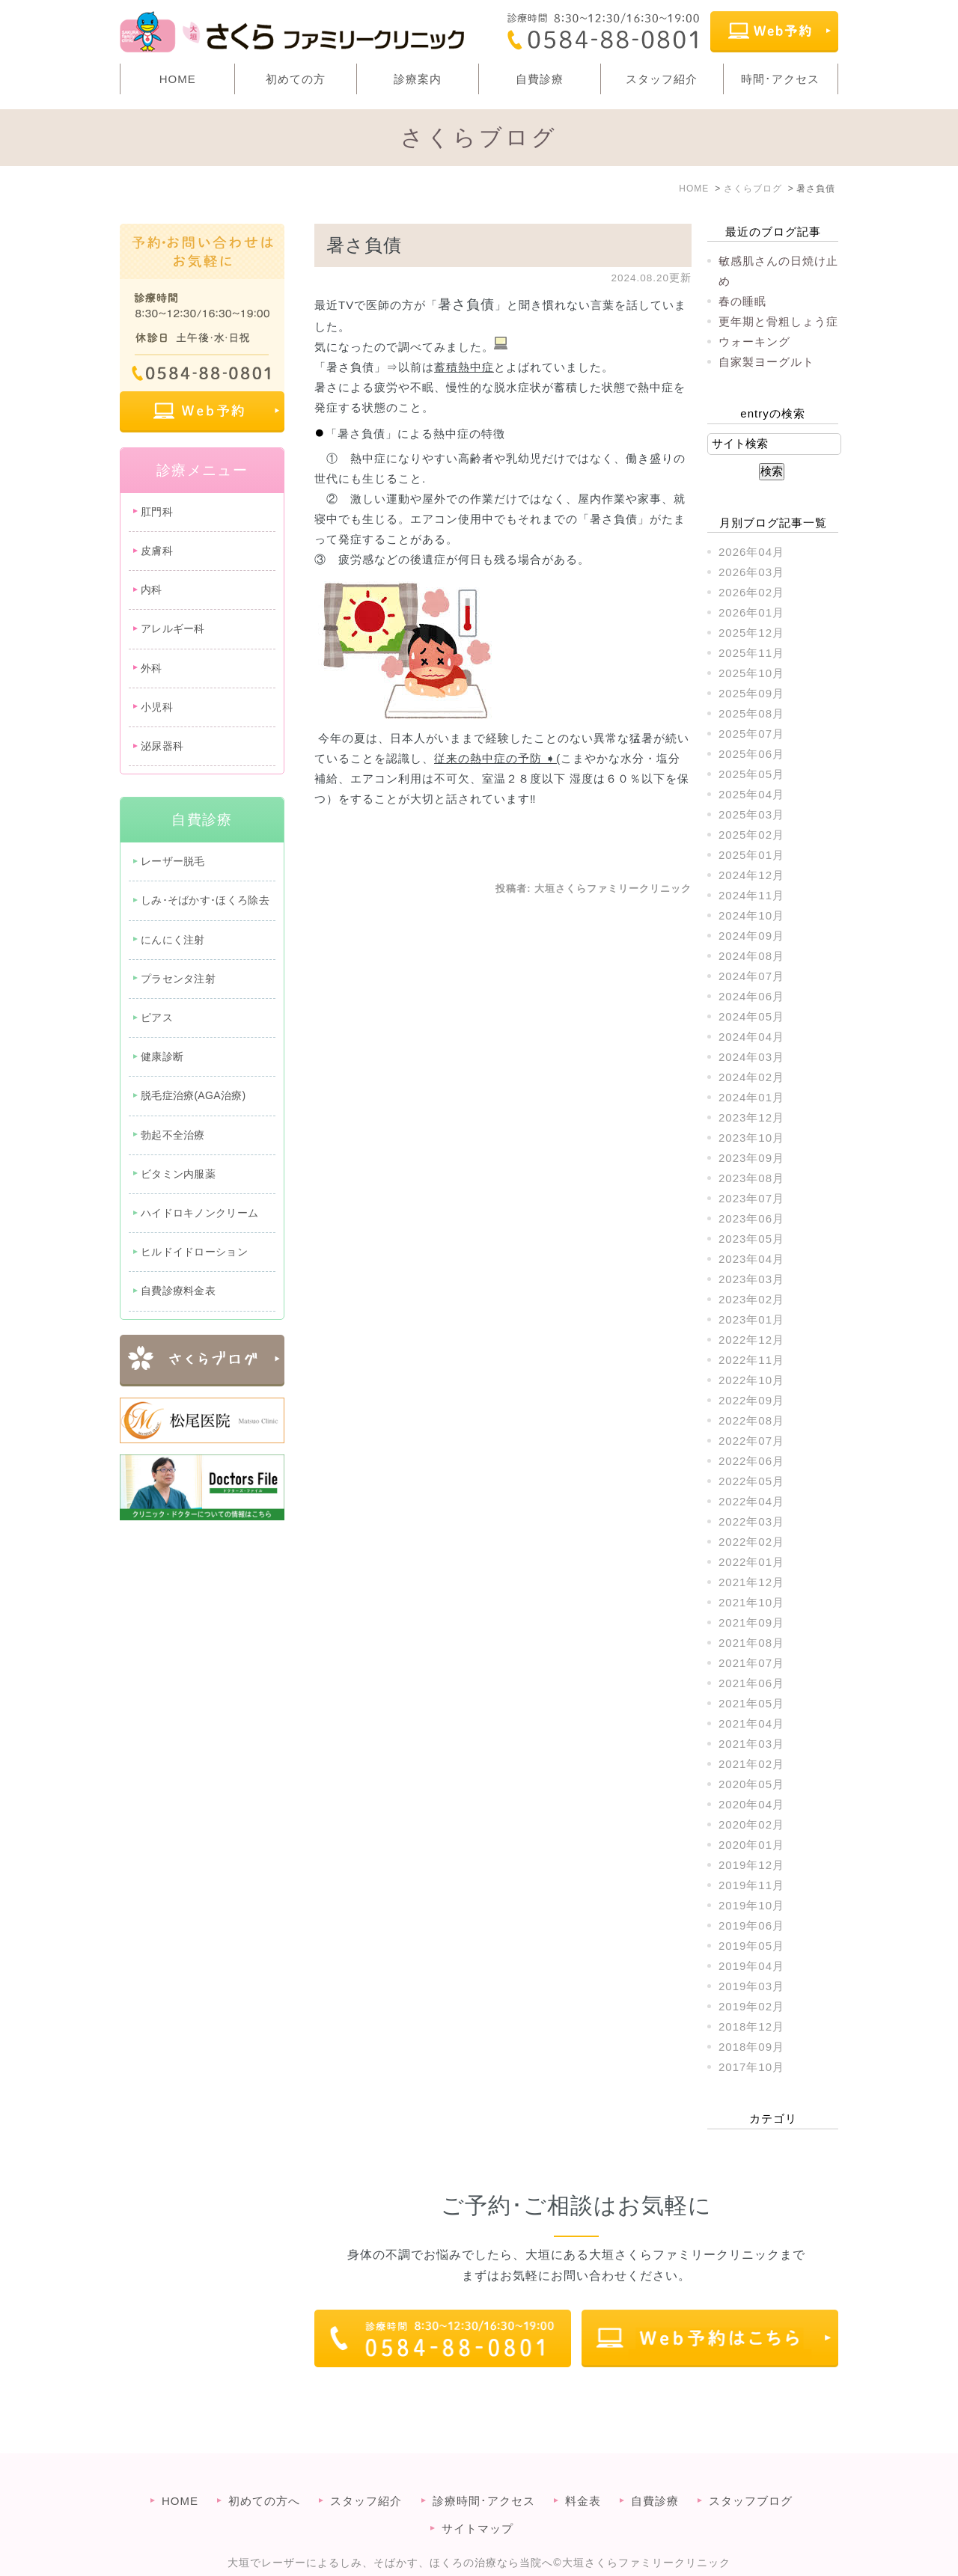 This screenshot has width=958, height=2576. What do you see at coordinates (751, 753) in the screenshot?
I see `2025年06月` at bounding box center [751, 753].